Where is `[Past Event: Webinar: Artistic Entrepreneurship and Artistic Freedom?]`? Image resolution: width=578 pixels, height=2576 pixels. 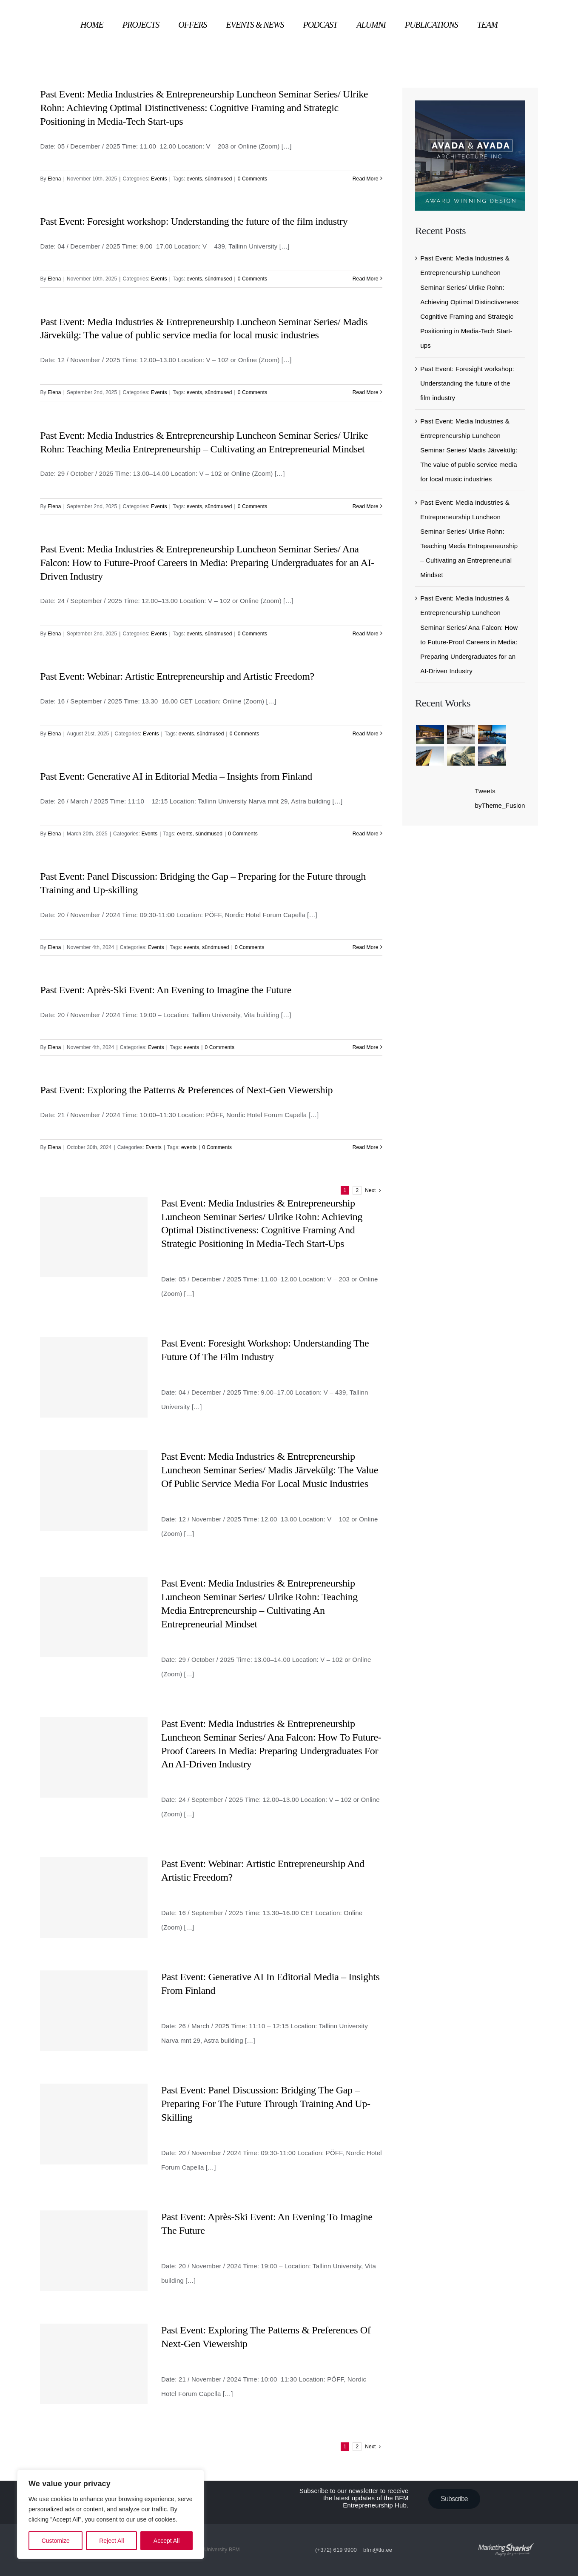
[Past Event: Webinar: Artistic Entrepreneurship and Artistic Freedom?] is located at coordinates (94, 1897).